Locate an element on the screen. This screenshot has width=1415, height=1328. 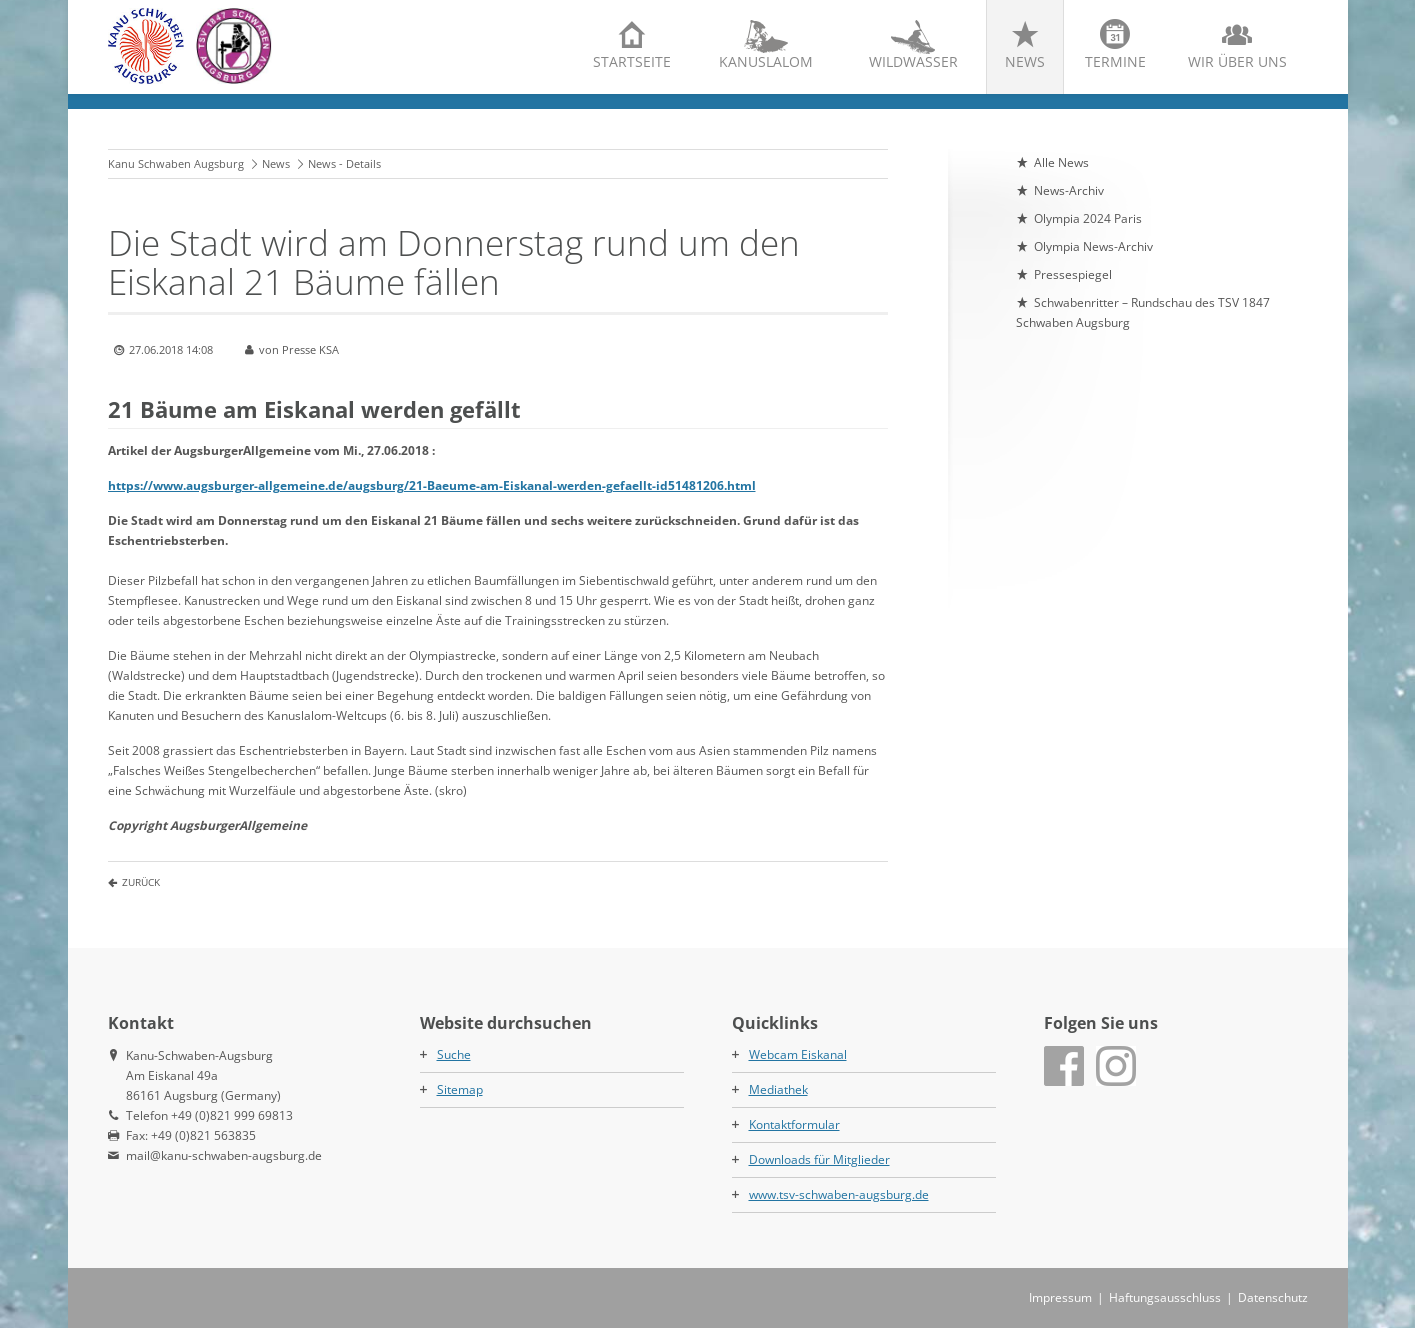
Alle News is located at coordinates (1061, 162).